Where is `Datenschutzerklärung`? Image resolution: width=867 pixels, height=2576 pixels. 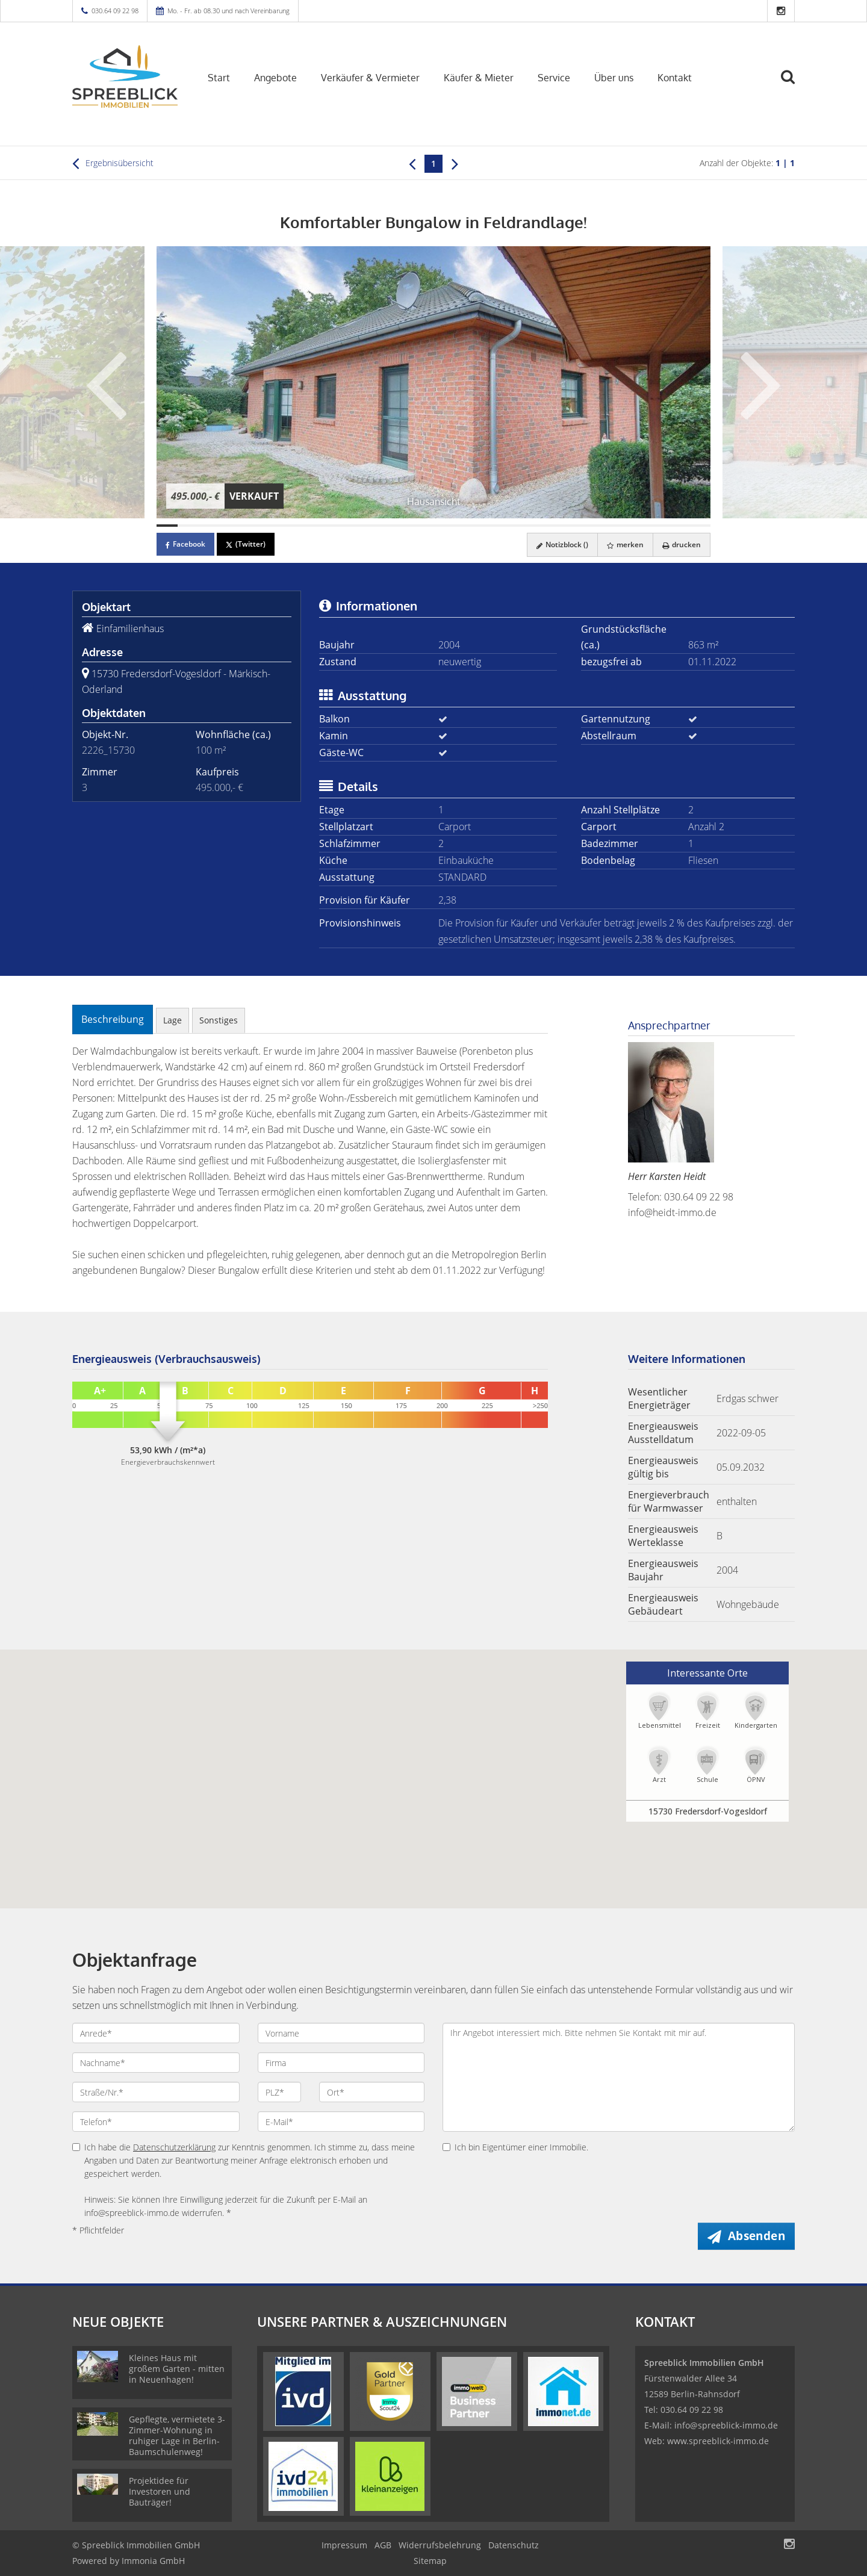 Datenschutzerklärung is located at coordinates (174, 2147).